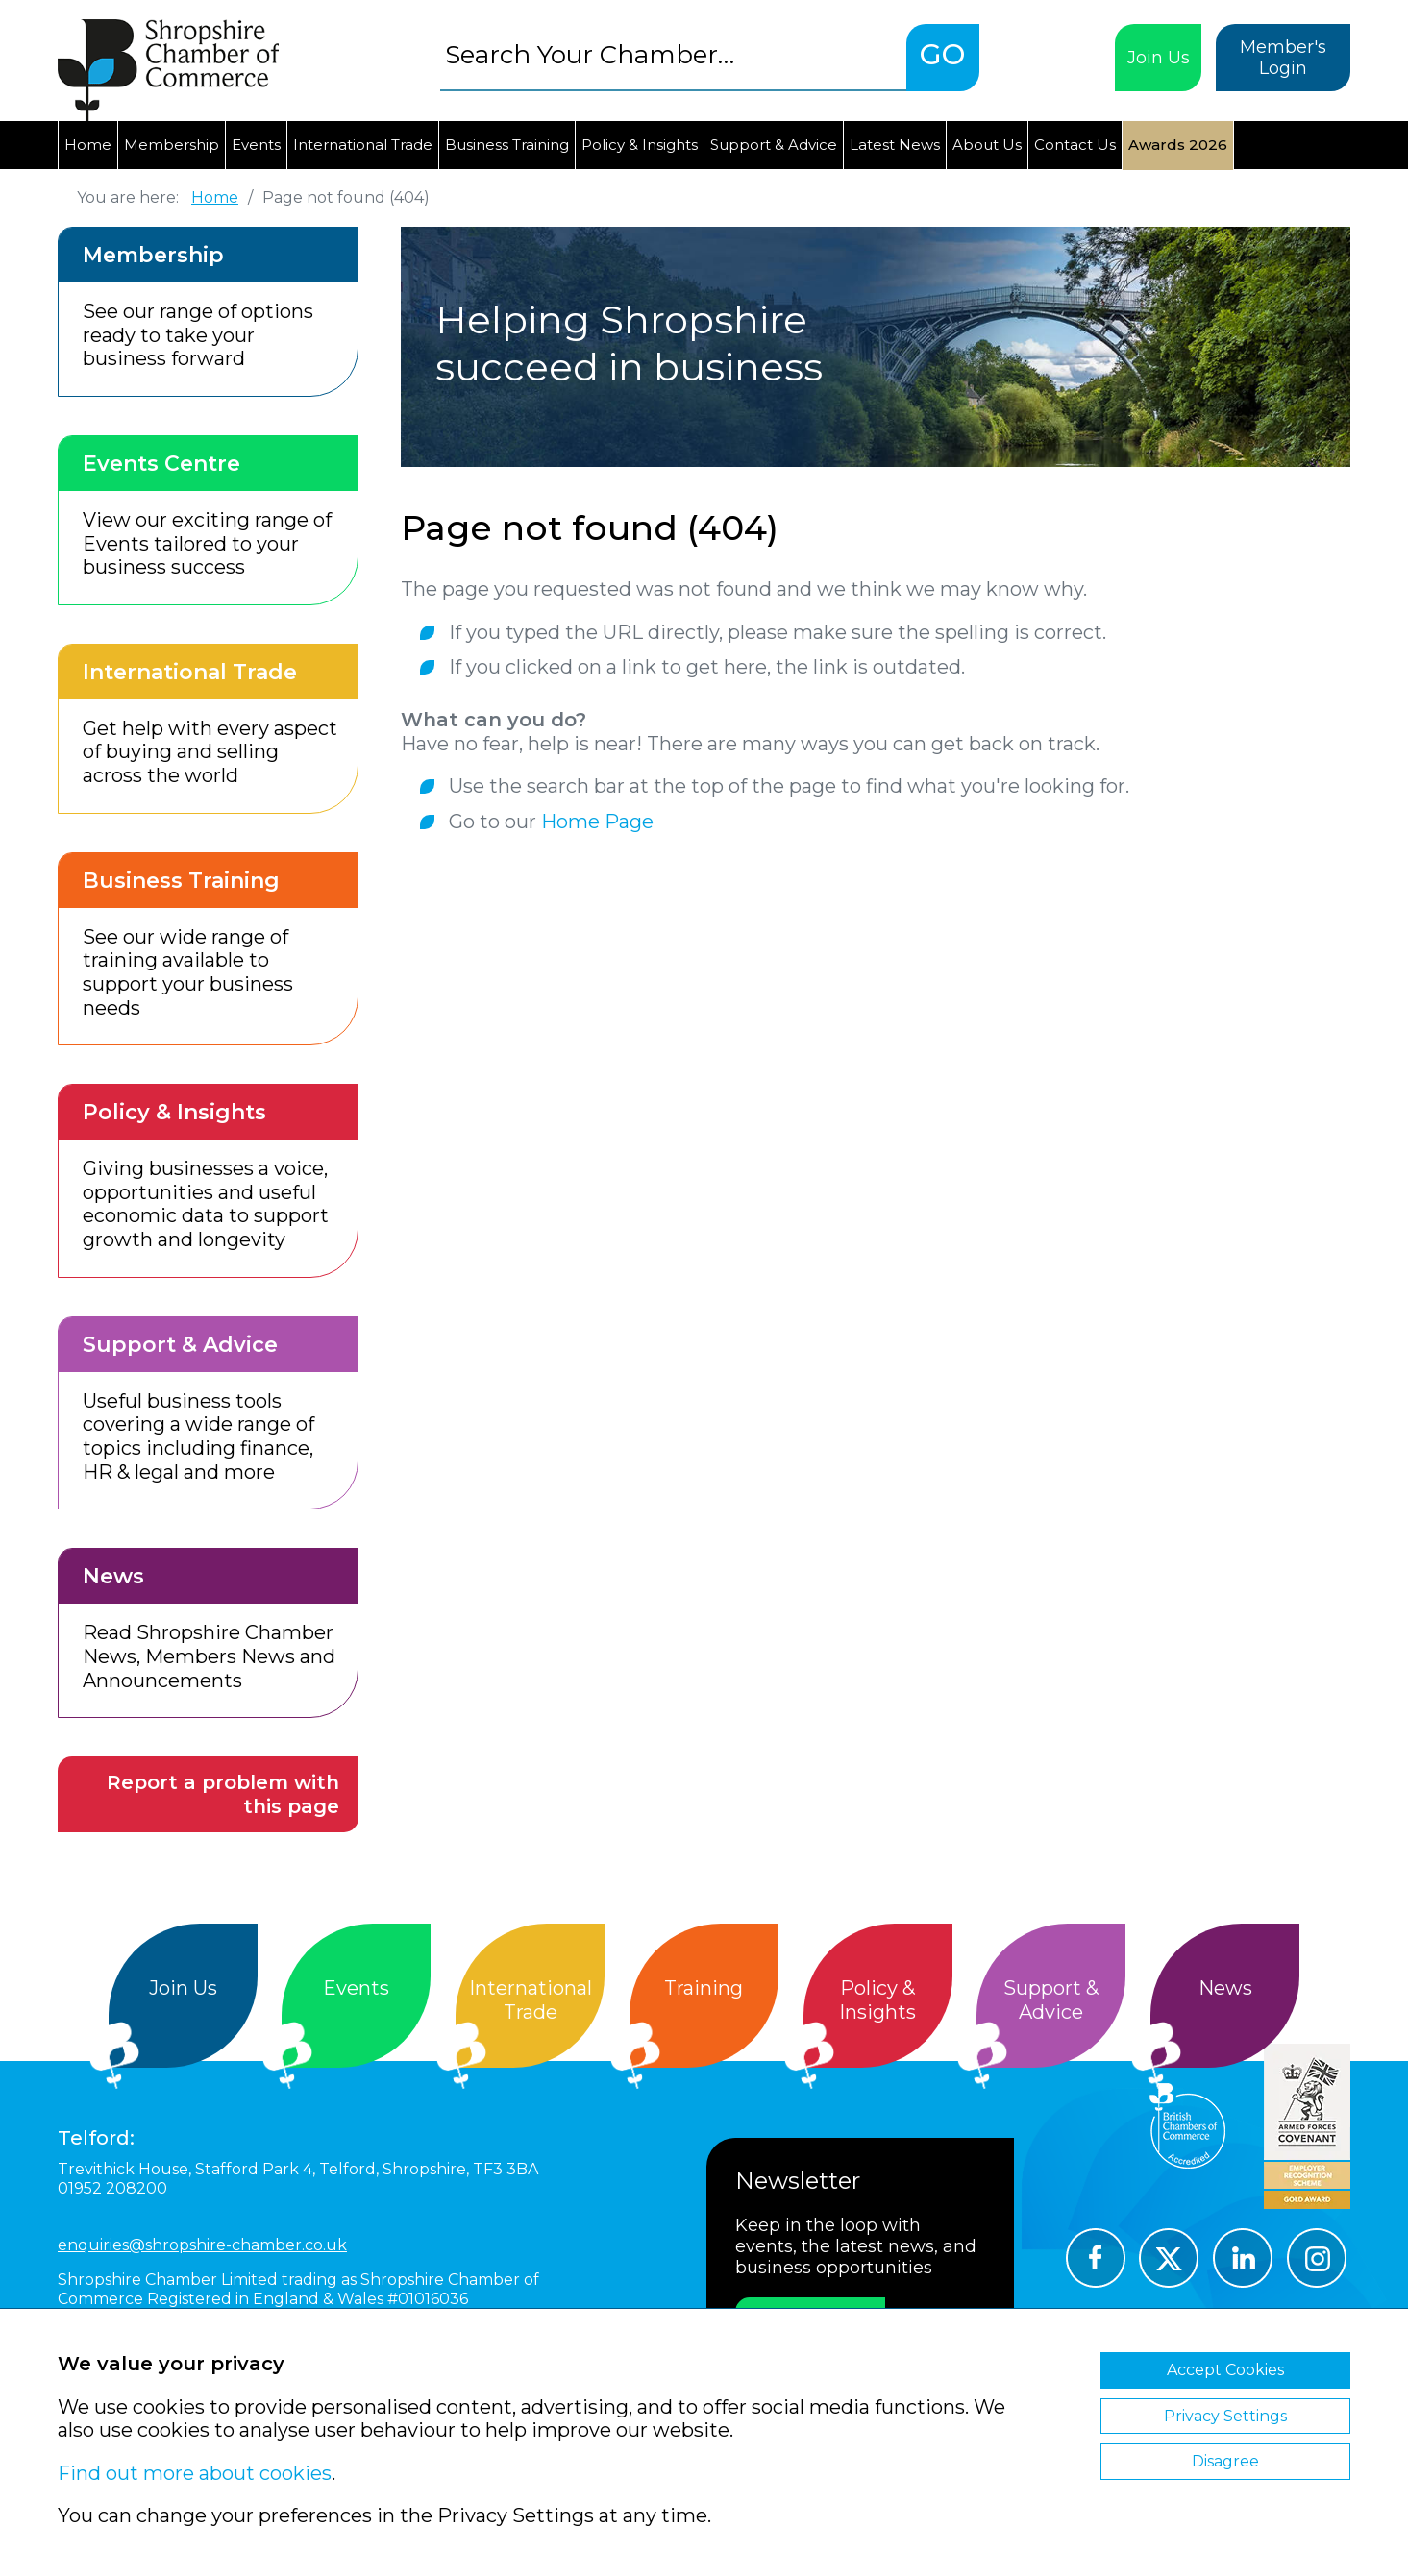 The height and width of the screenshot is (2576, 1408). What do you see at coordinates (223, 1794) in the screenshot?
I see `Report a problem with this page` at bounding box center [223, 1794].